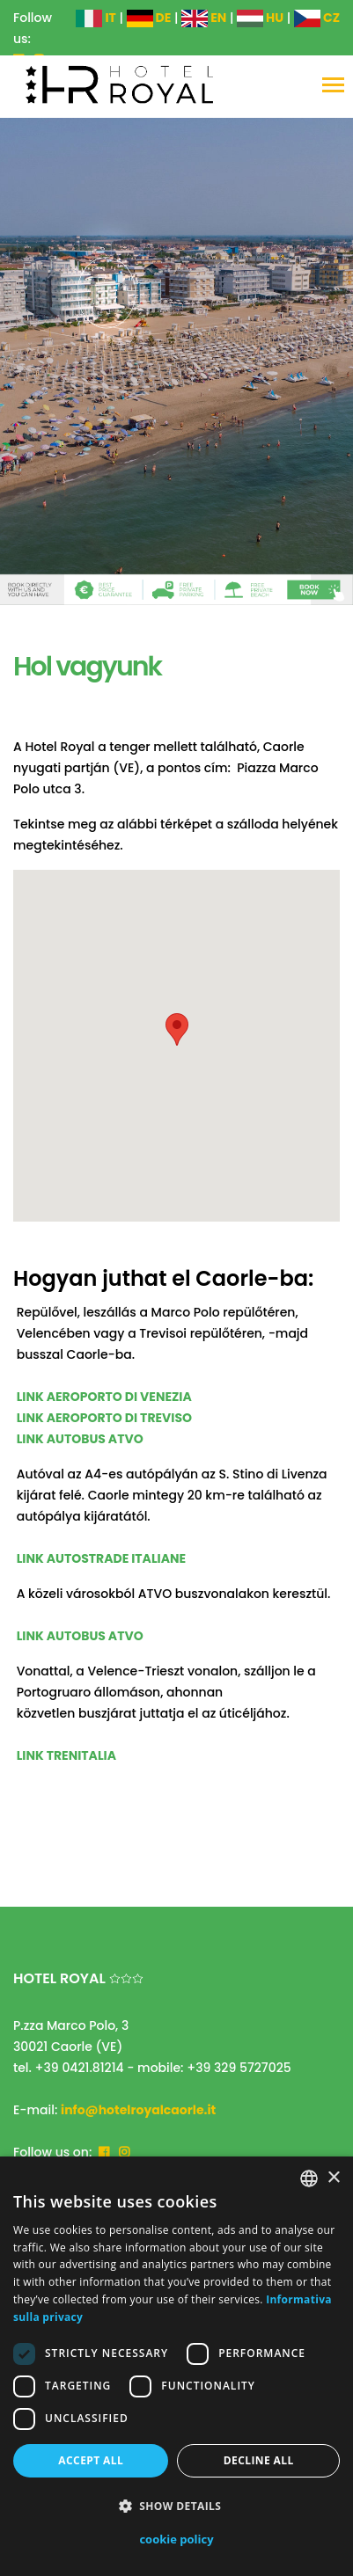 This screenshot has height=2576, width=353. What do you see at coordinates (259, 2460) in the screenshot?
I see `Decline all [button]` at bounding box center [259, 2460].